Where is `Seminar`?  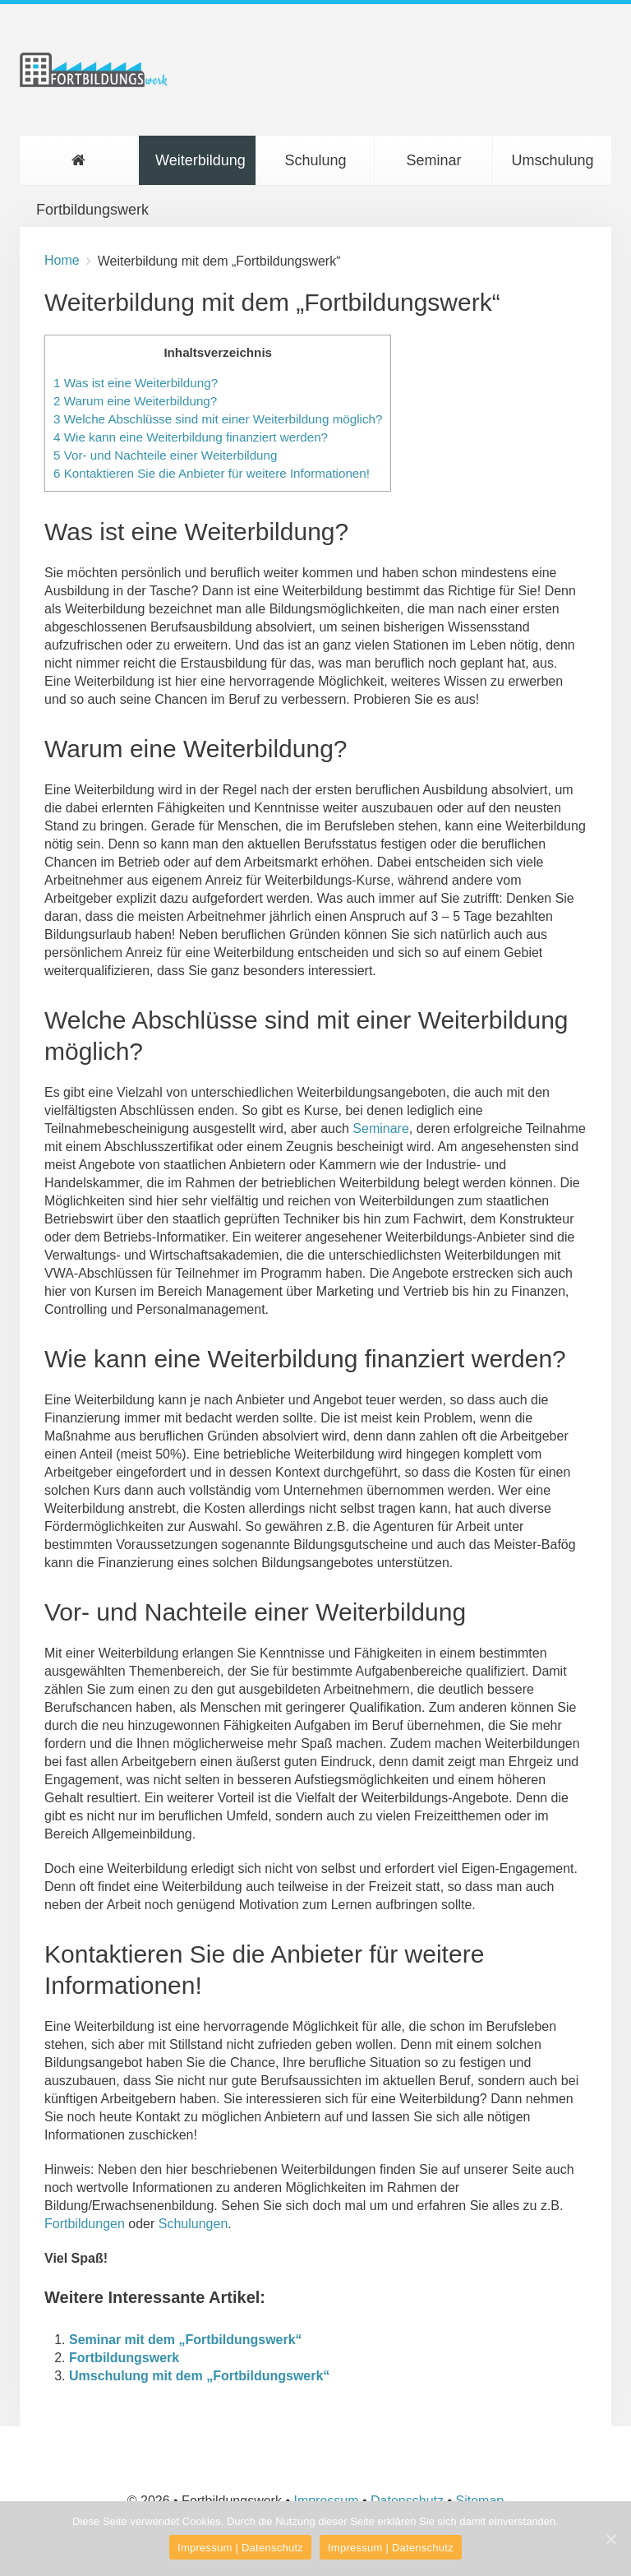
Seminar is located at coordinates (433, 160).